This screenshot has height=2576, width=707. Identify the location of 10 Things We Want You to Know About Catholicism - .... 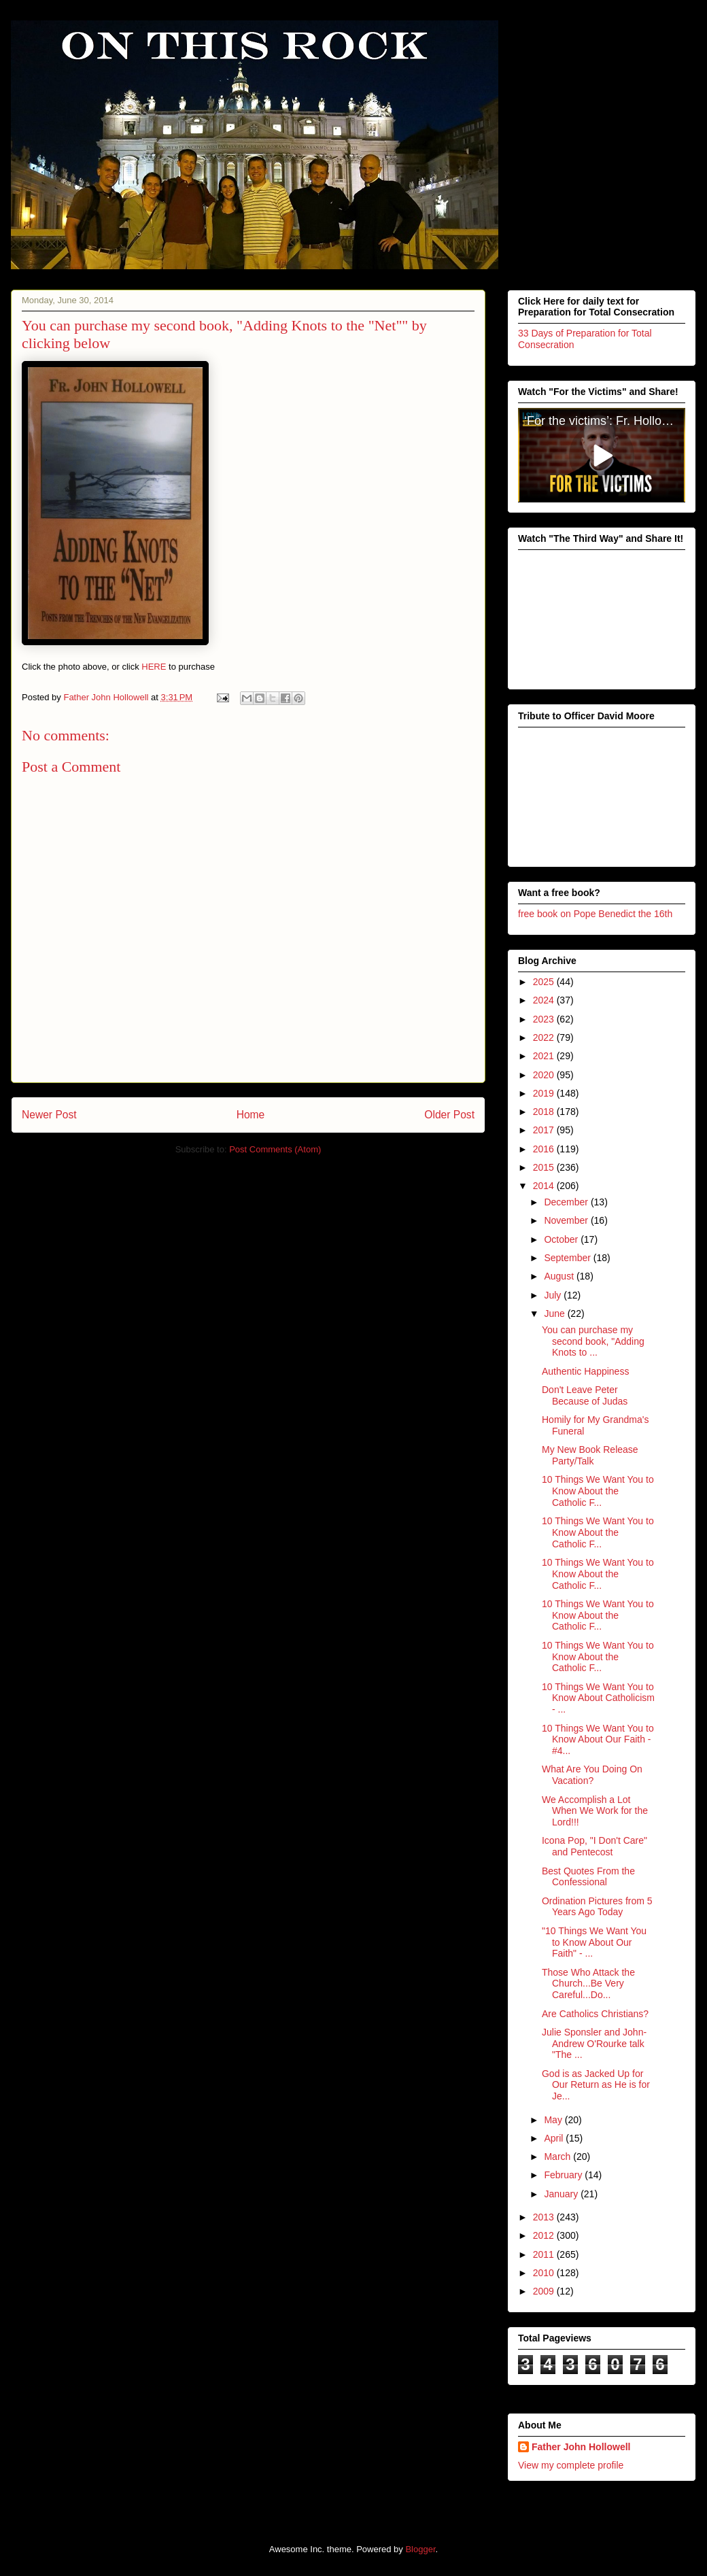
(598, 1698).